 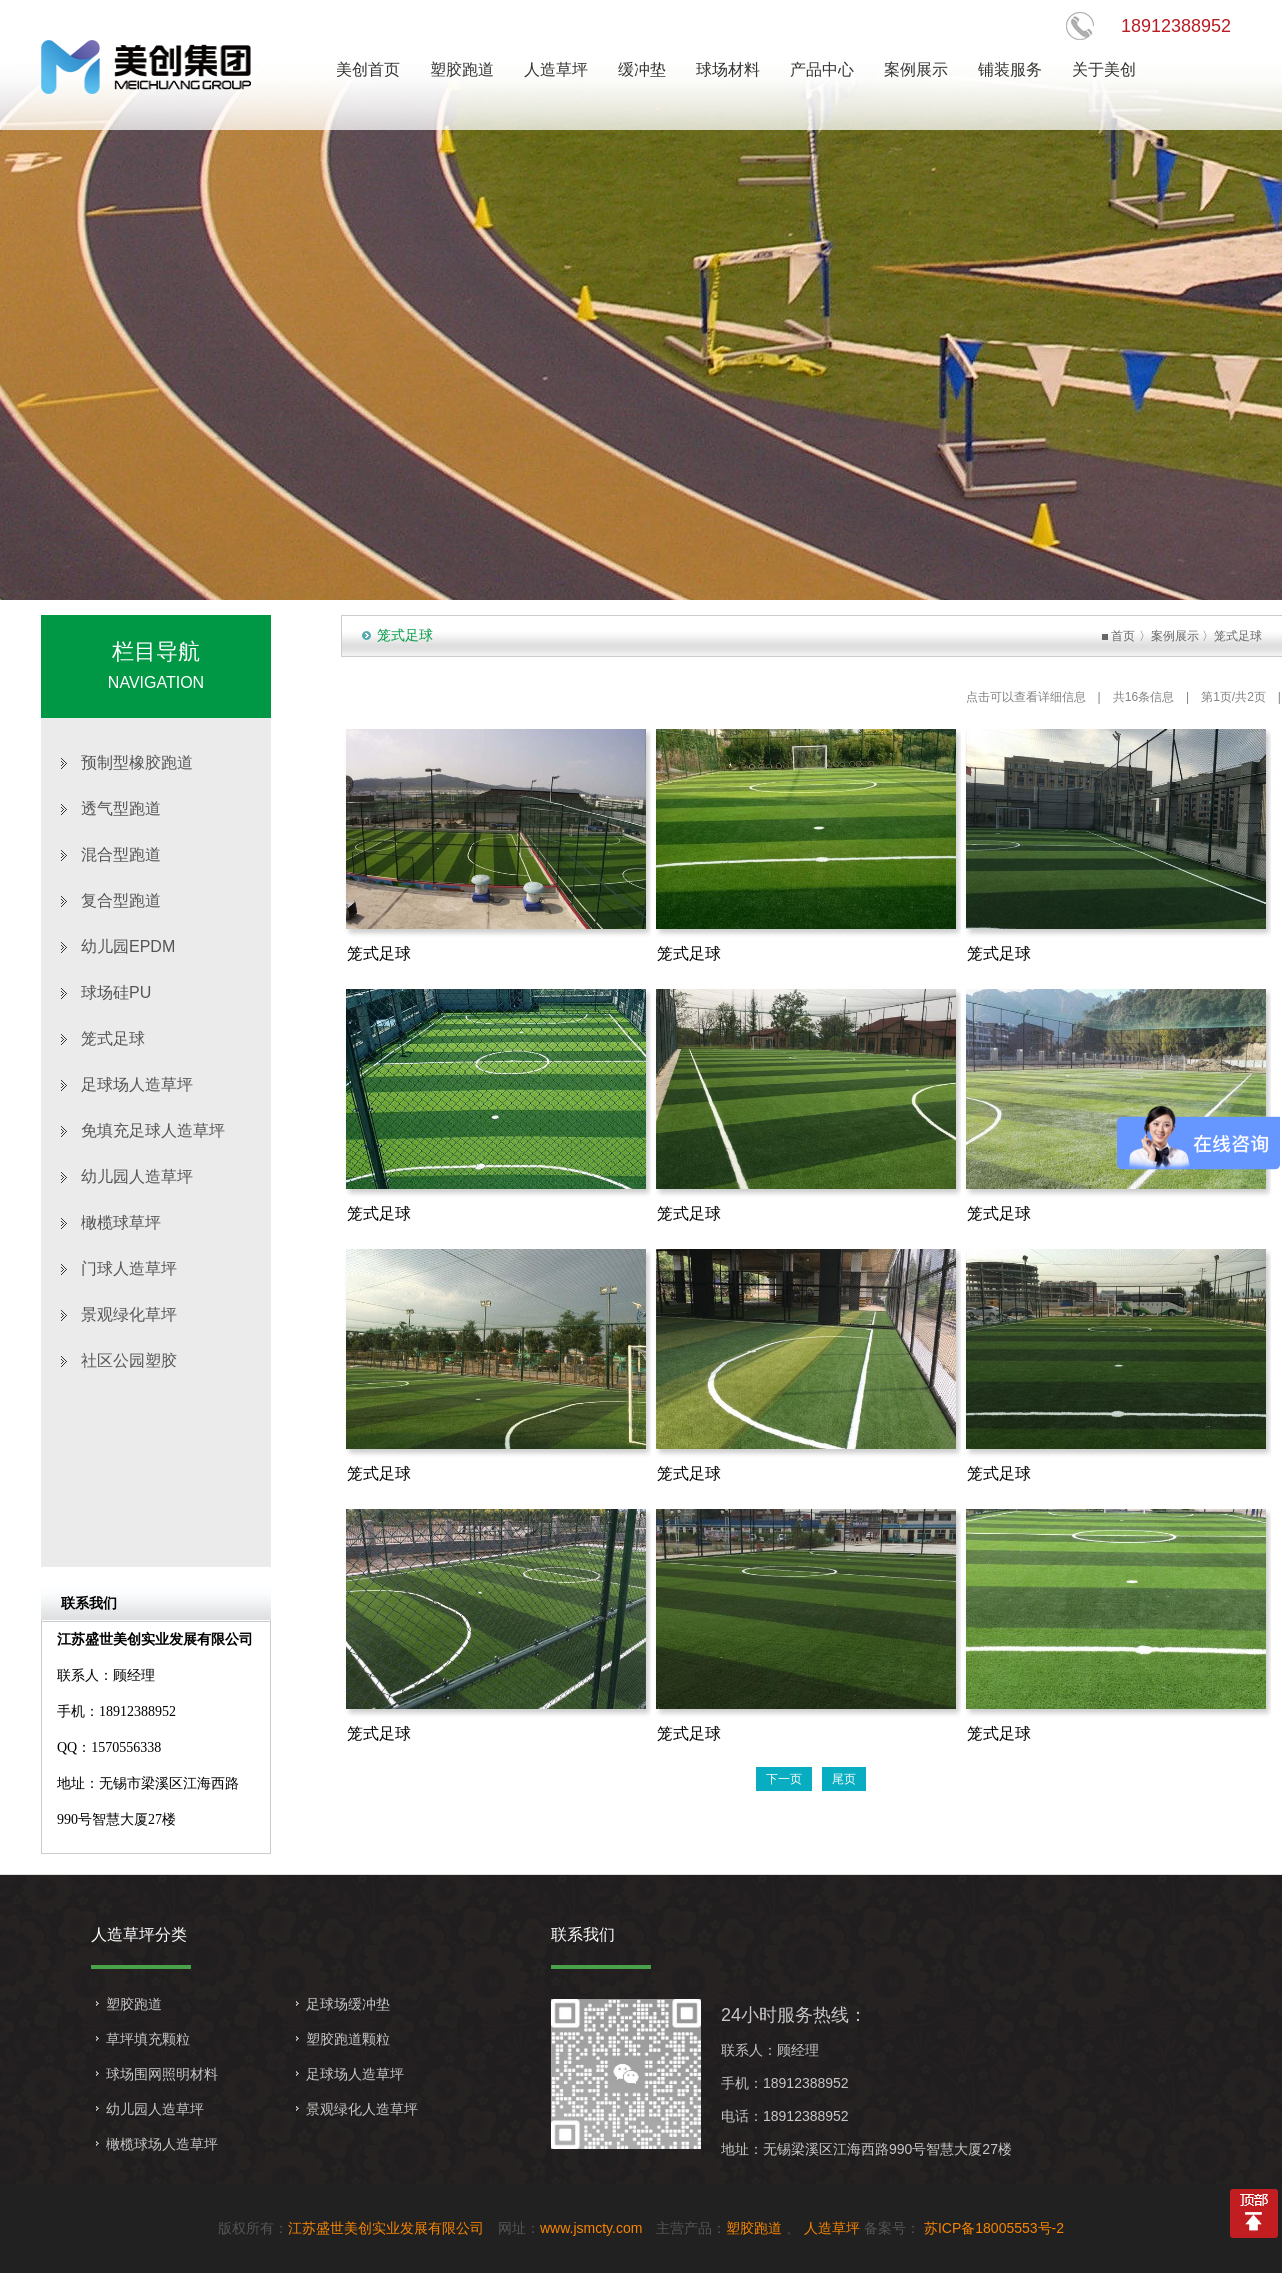 I want to click on 尾页, so click(x=844, y=1779).